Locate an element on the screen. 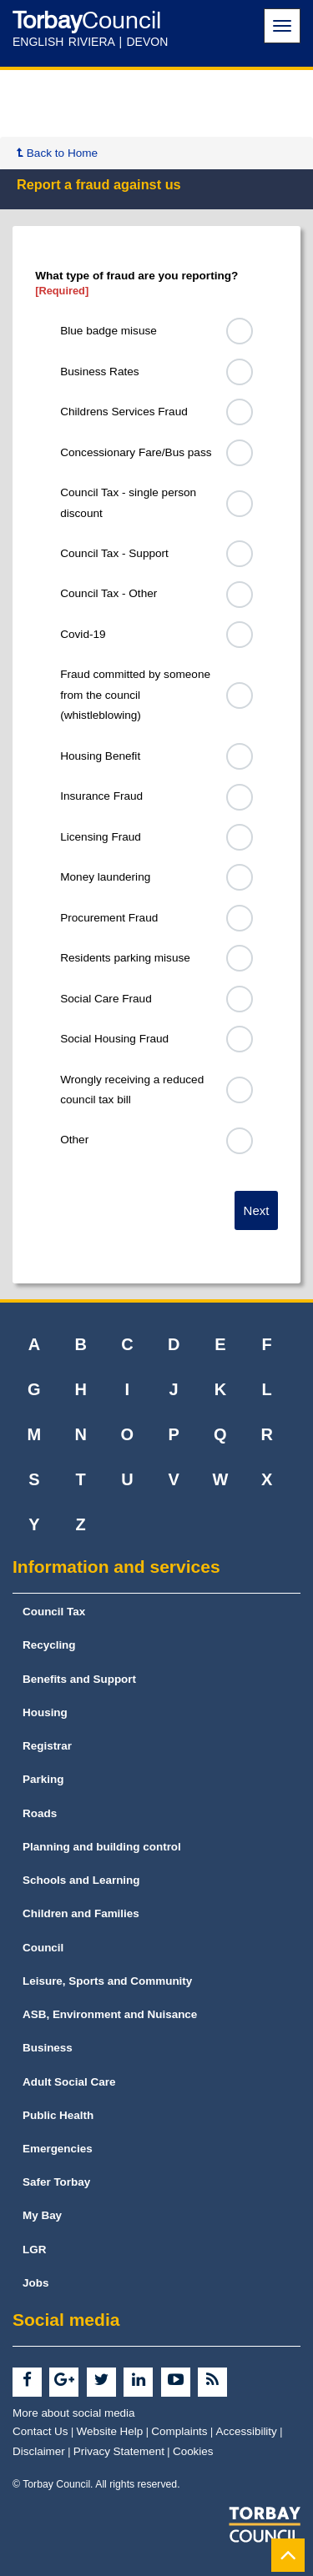  Contact Us is located at coordinates (40, 2431).